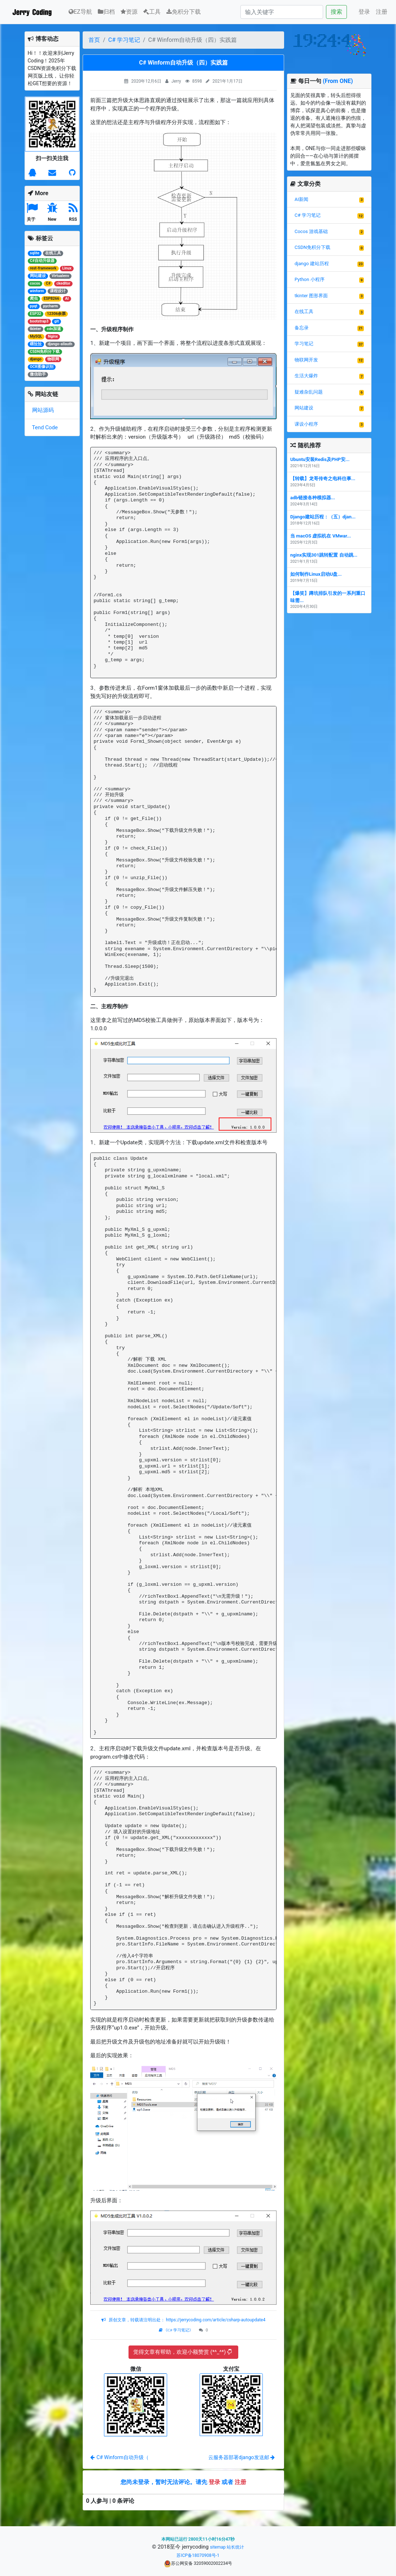  Describe the element at coordinates (311, 231) in the screenshot. I see `Cocos 游戏基础` at that location.